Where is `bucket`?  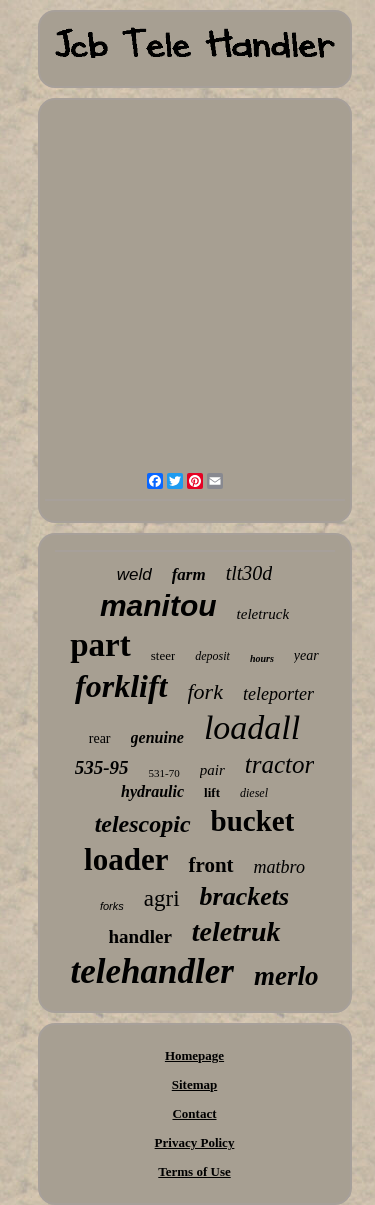 bucket is located at coordinates (253, 821).